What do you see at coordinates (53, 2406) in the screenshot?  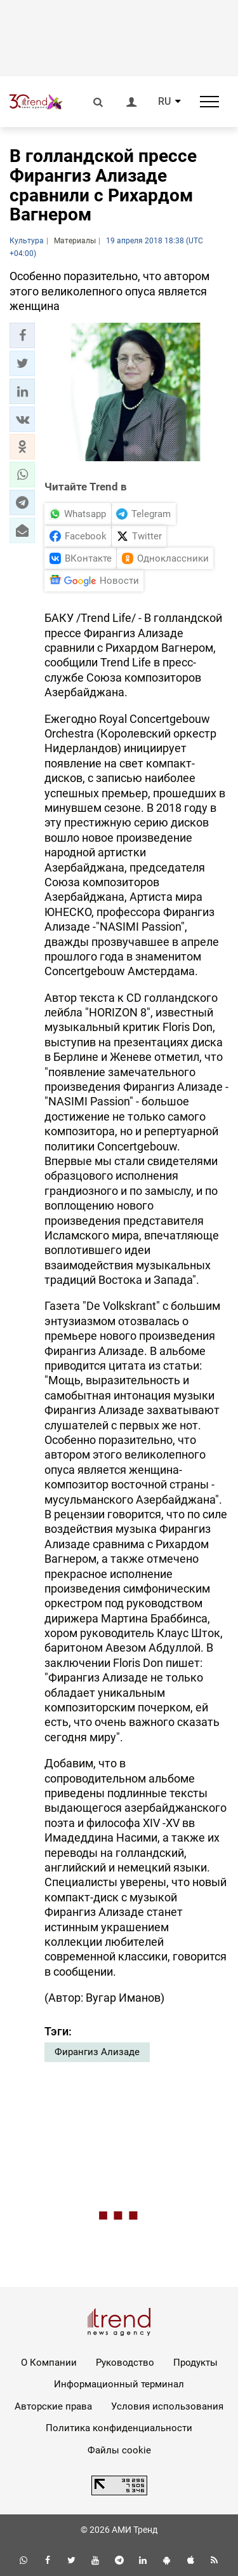 I see `Авторские права` at bounding box center [53, 2406].